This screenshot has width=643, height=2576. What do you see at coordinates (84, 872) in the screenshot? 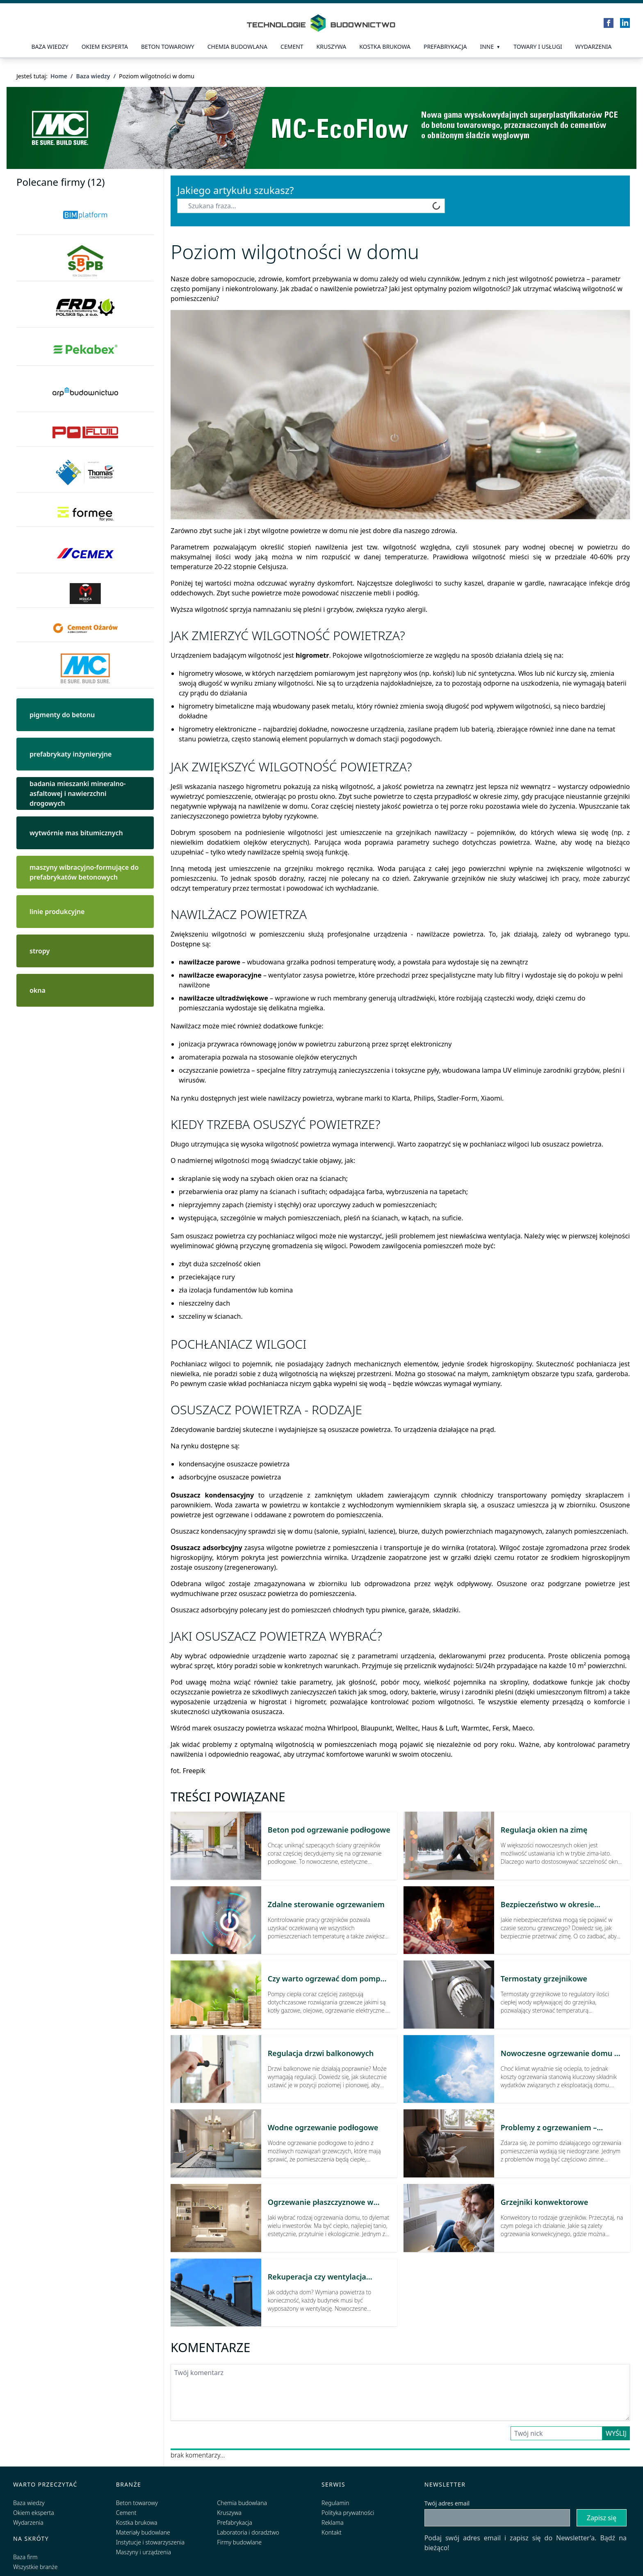
I see `maszyny wibracyjno-formujące do prefabrykatów betonowych` at bounding box center [84, 872].